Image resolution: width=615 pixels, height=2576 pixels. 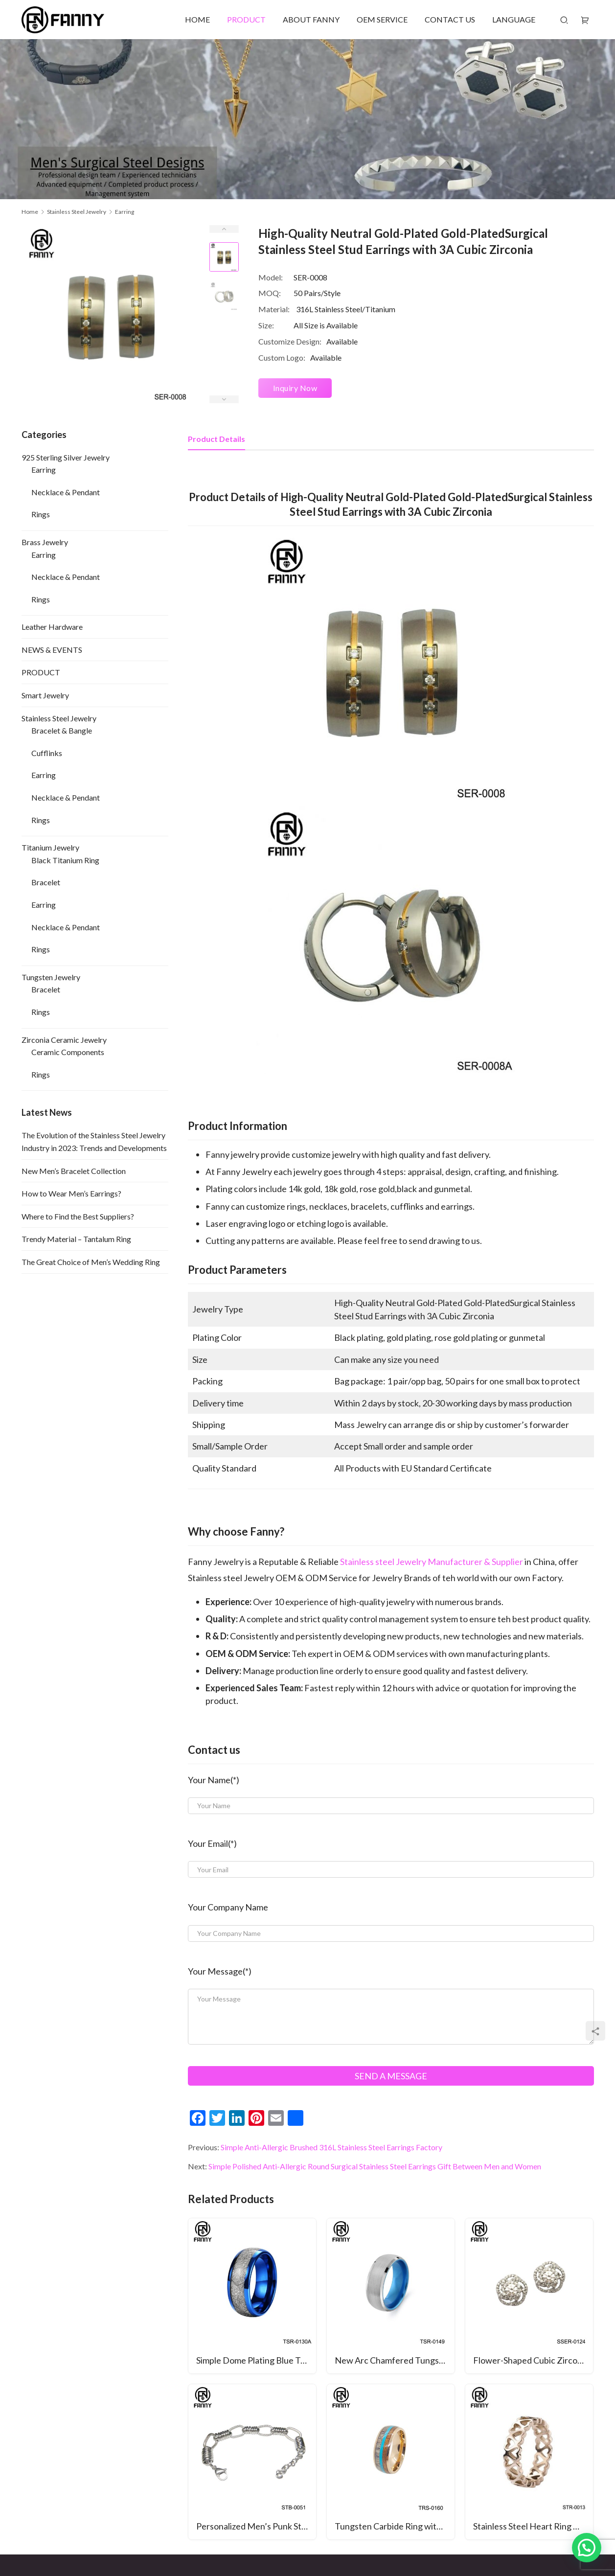 I want to click on Inquiry Now, so click(x=295, y=387).